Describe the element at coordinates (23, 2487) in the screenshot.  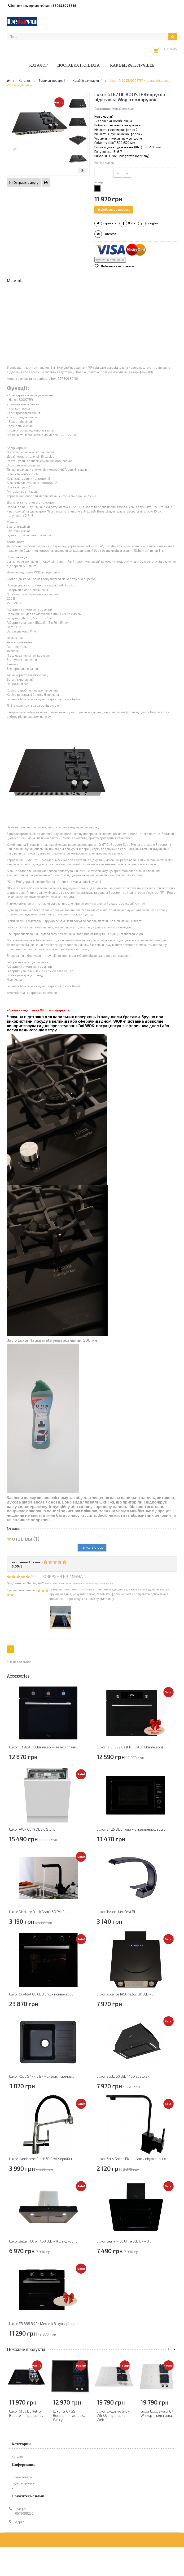
I see `Лидеры продаж` at that location.